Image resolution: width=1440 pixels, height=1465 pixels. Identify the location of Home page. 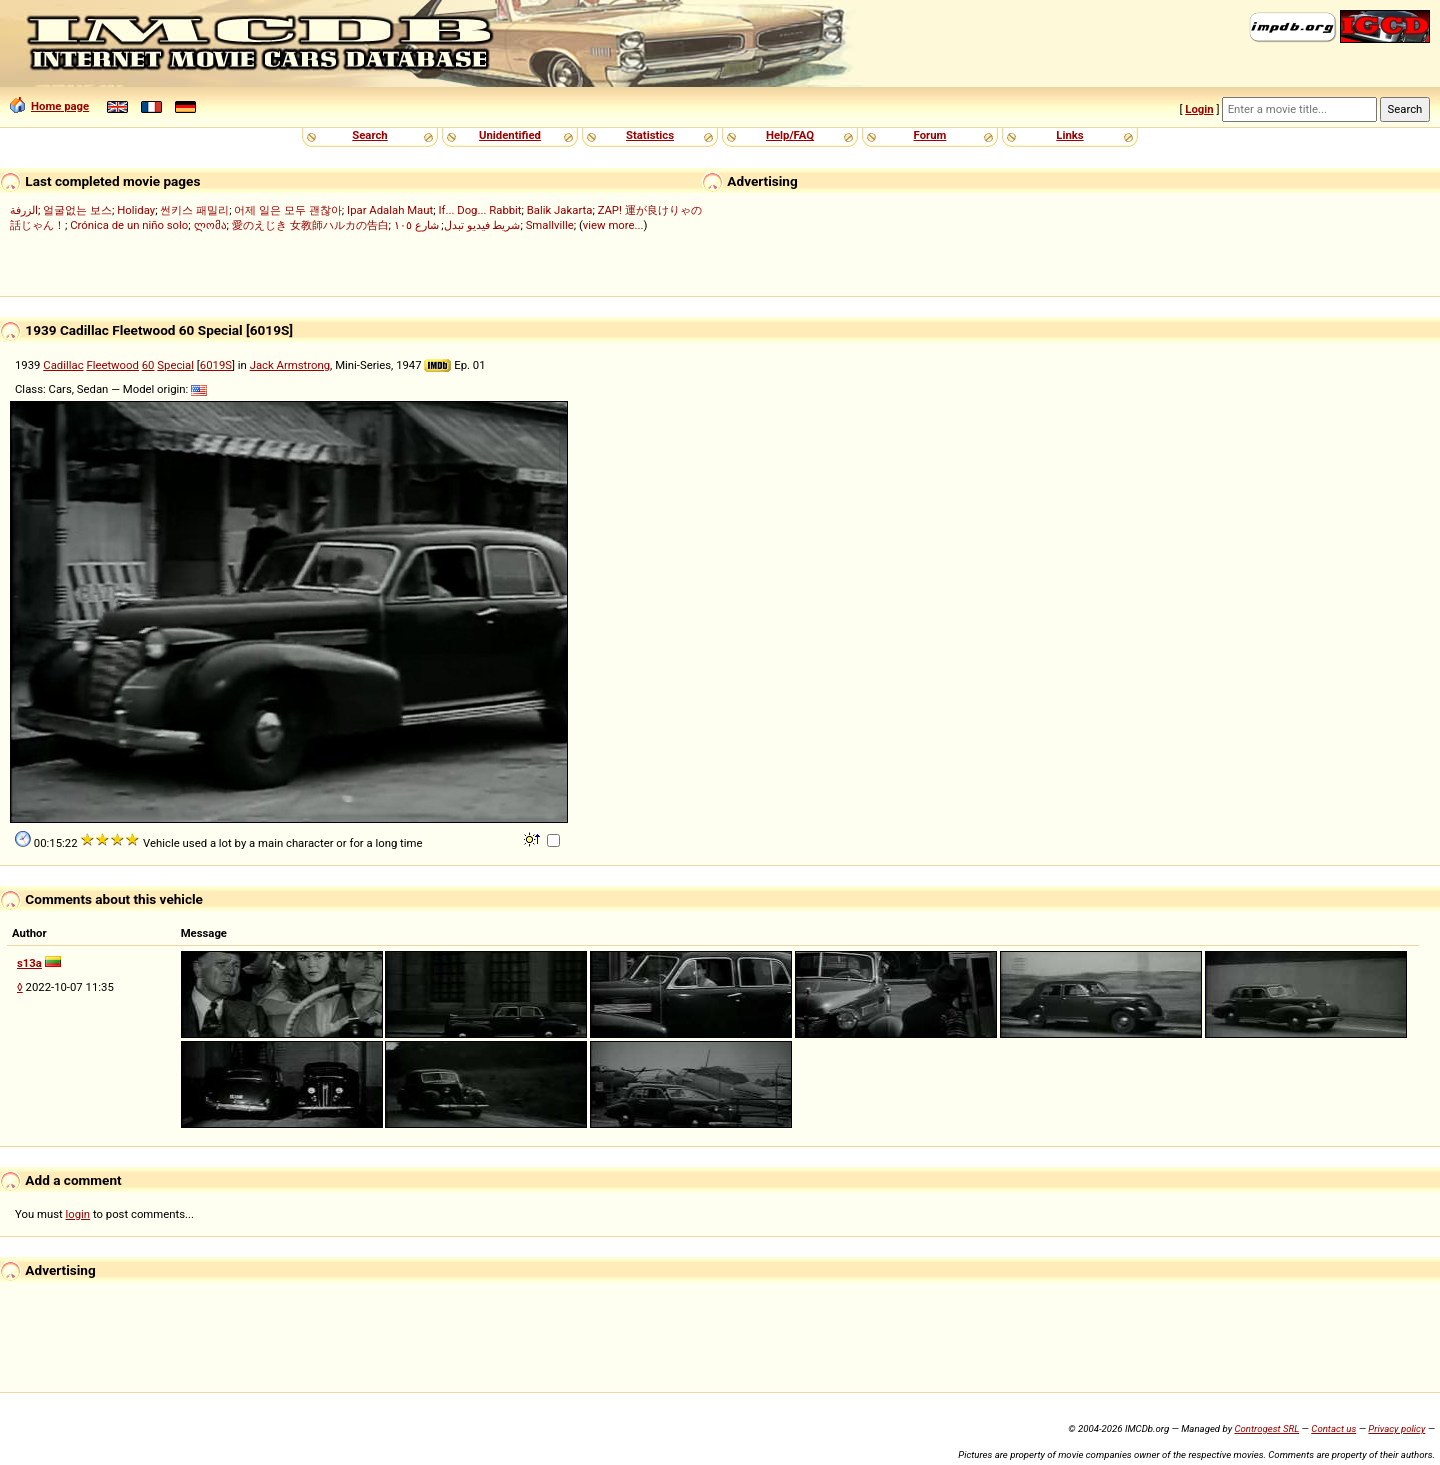
(49, 106).